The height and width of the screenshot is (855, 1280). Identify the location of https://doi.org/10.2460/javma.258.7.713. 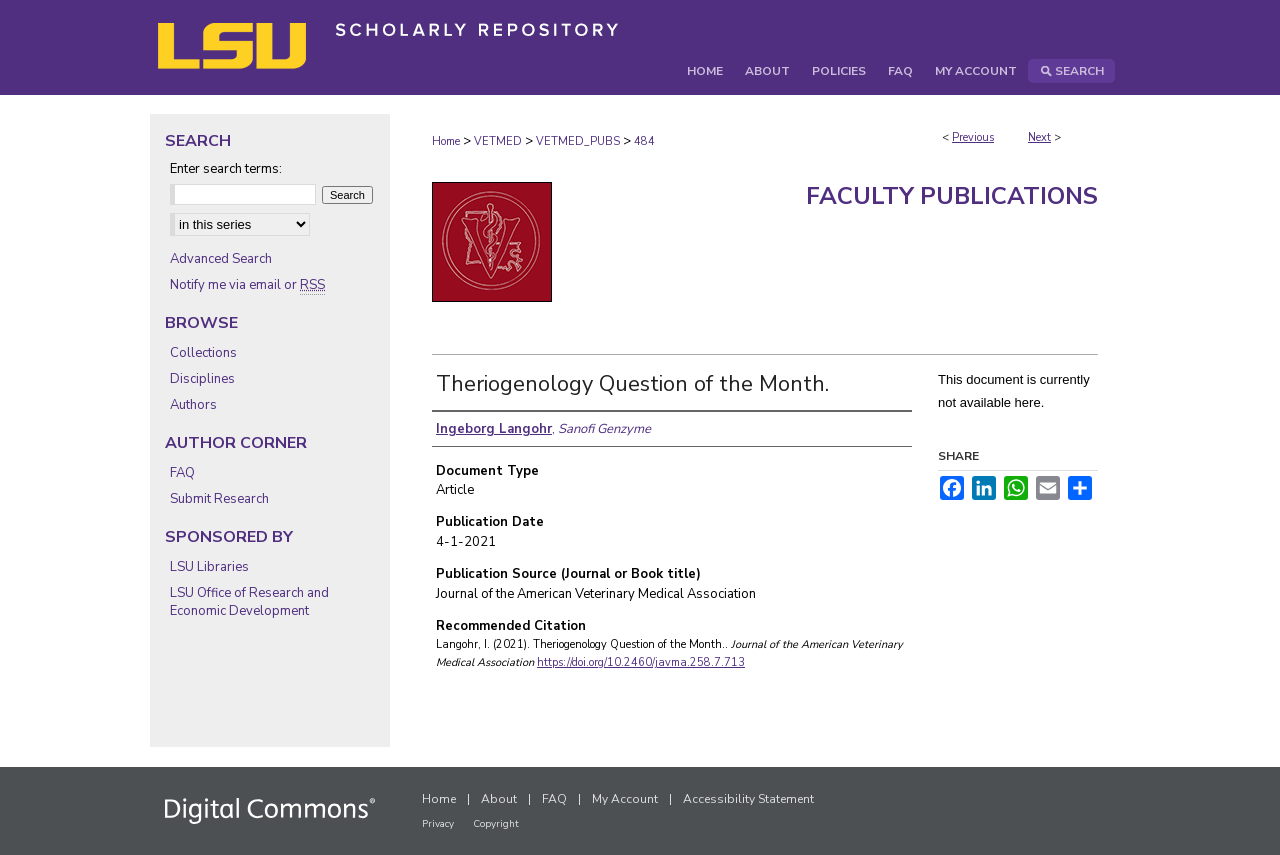
(641, 662).